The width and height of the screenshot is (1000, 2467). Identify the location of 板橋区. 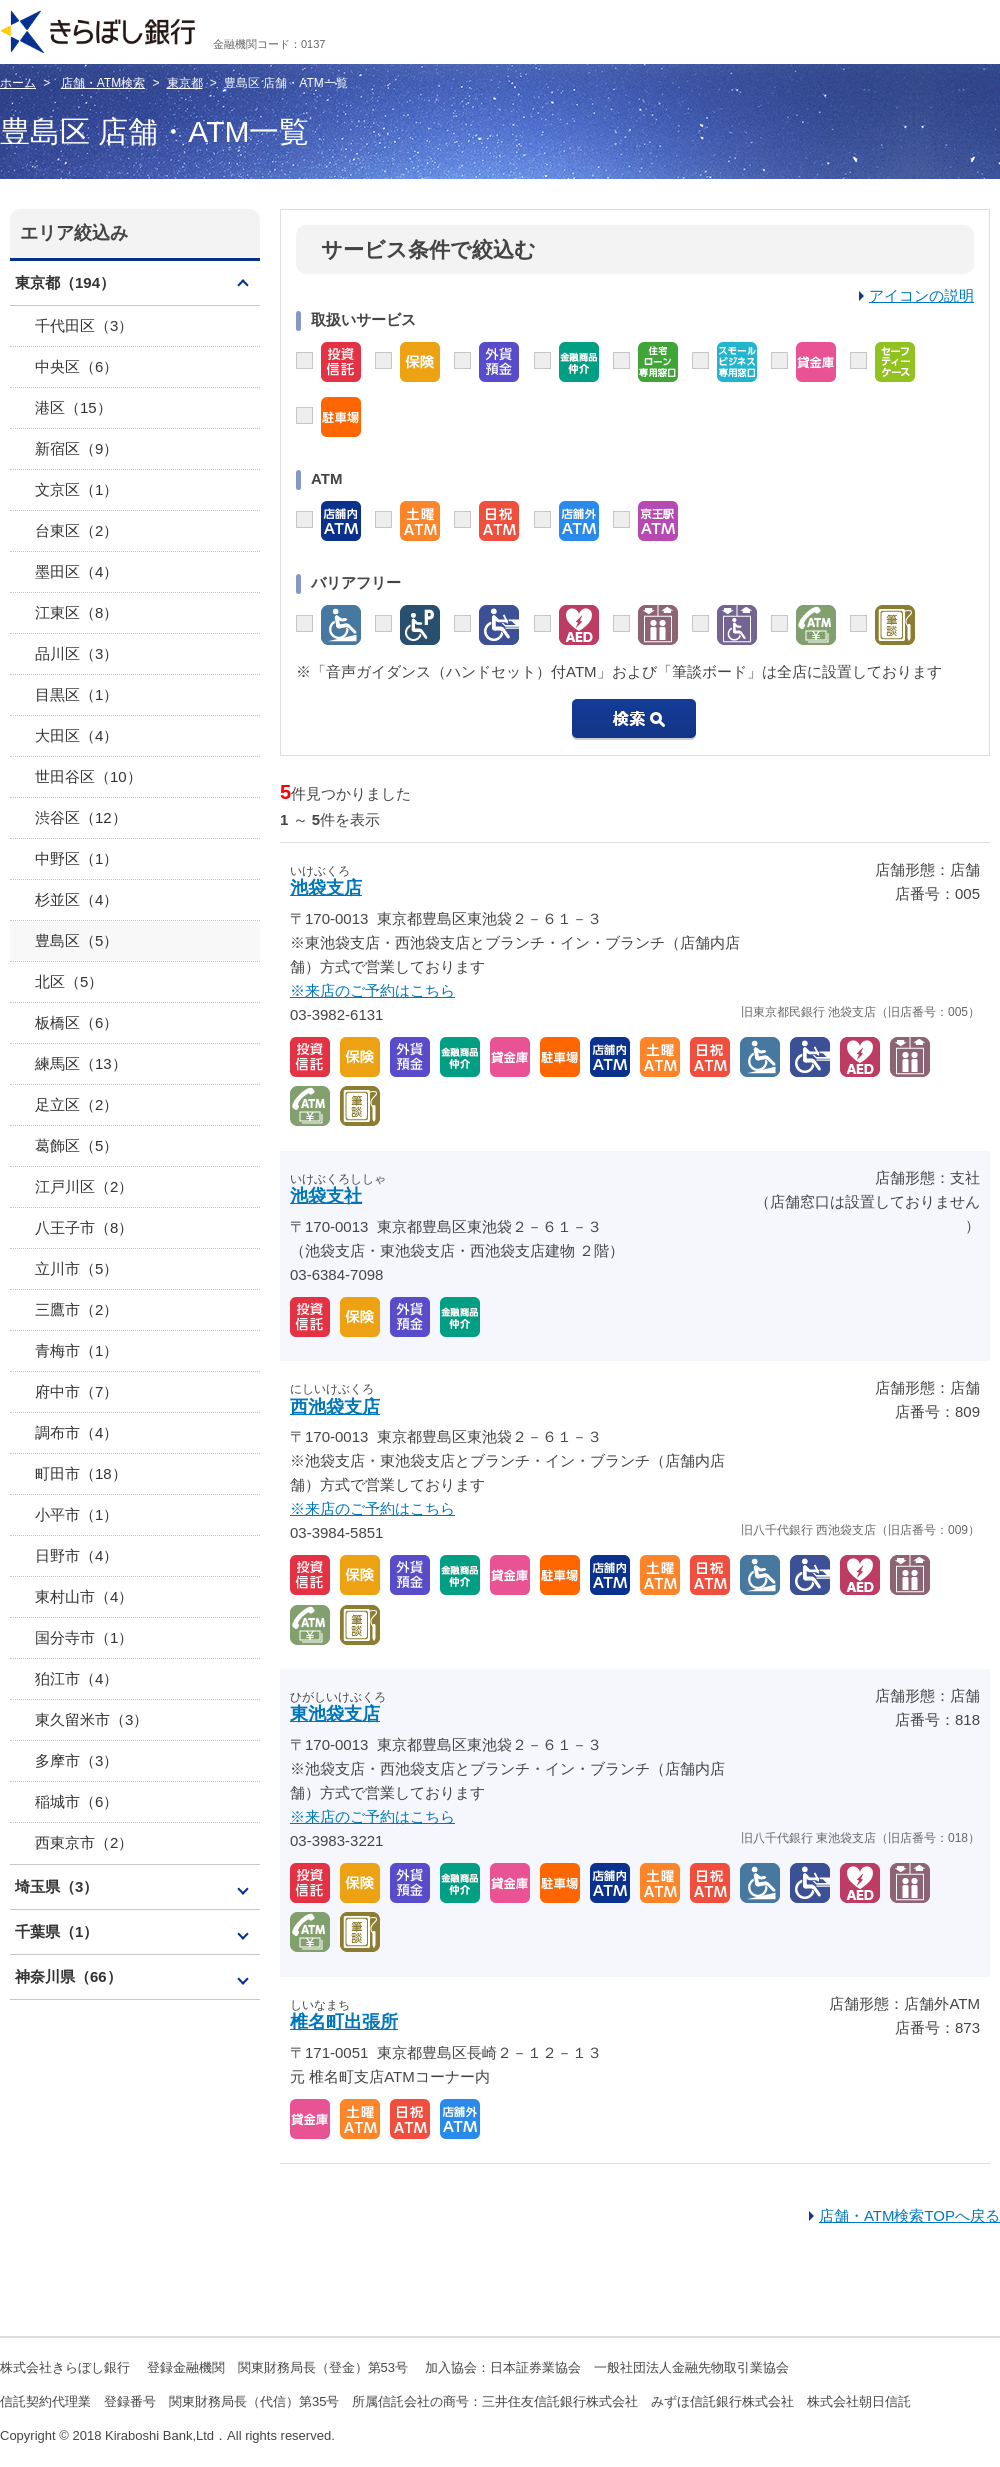
(76, 1022).